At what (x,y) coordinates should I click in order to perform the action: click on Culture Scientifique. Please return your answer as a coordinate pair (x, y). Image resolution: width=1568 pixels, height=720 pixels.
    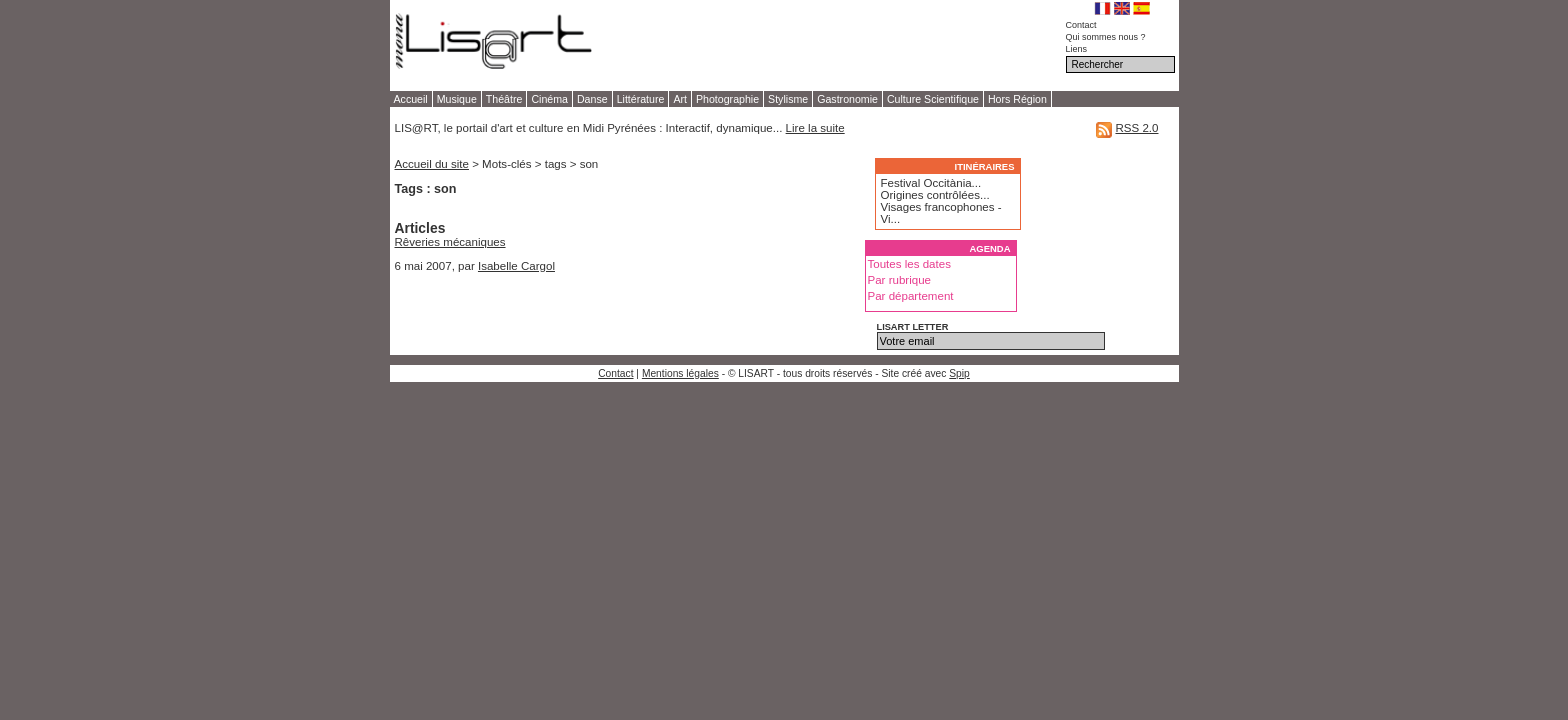
    Looking at the image, I should click on (933, 99).